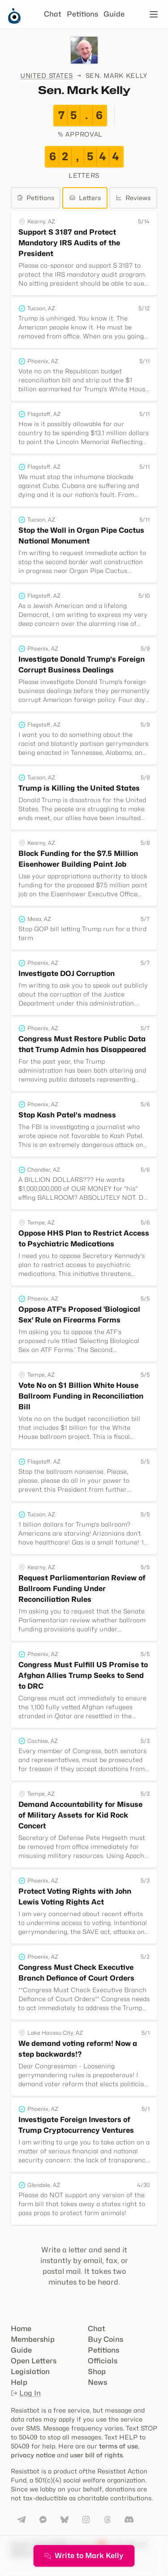  Describe the element at coordinates (46, 75) in the screenshot. I see `United States` at that location.